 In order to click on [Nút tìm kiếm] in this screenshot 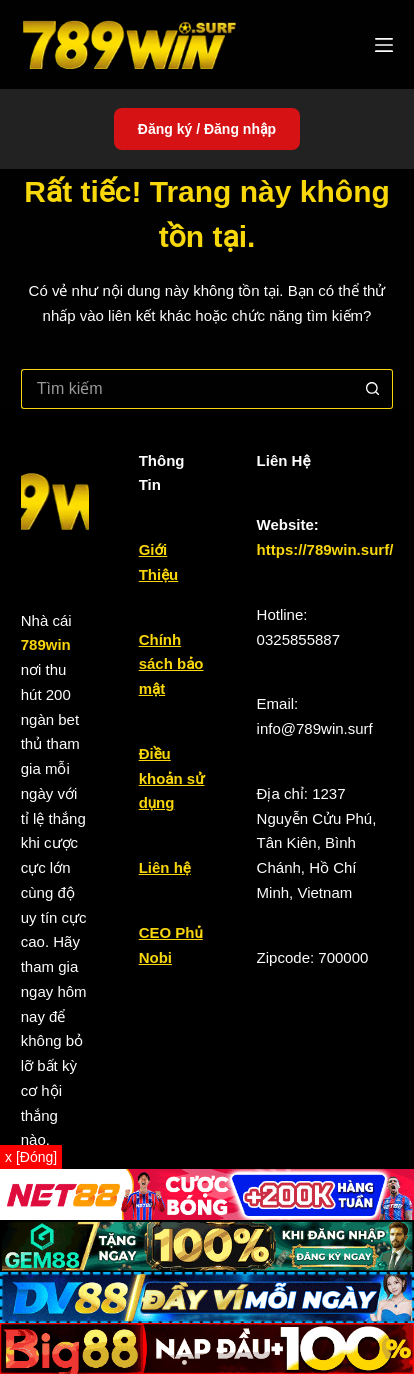, I will do `click(373, 389)`.